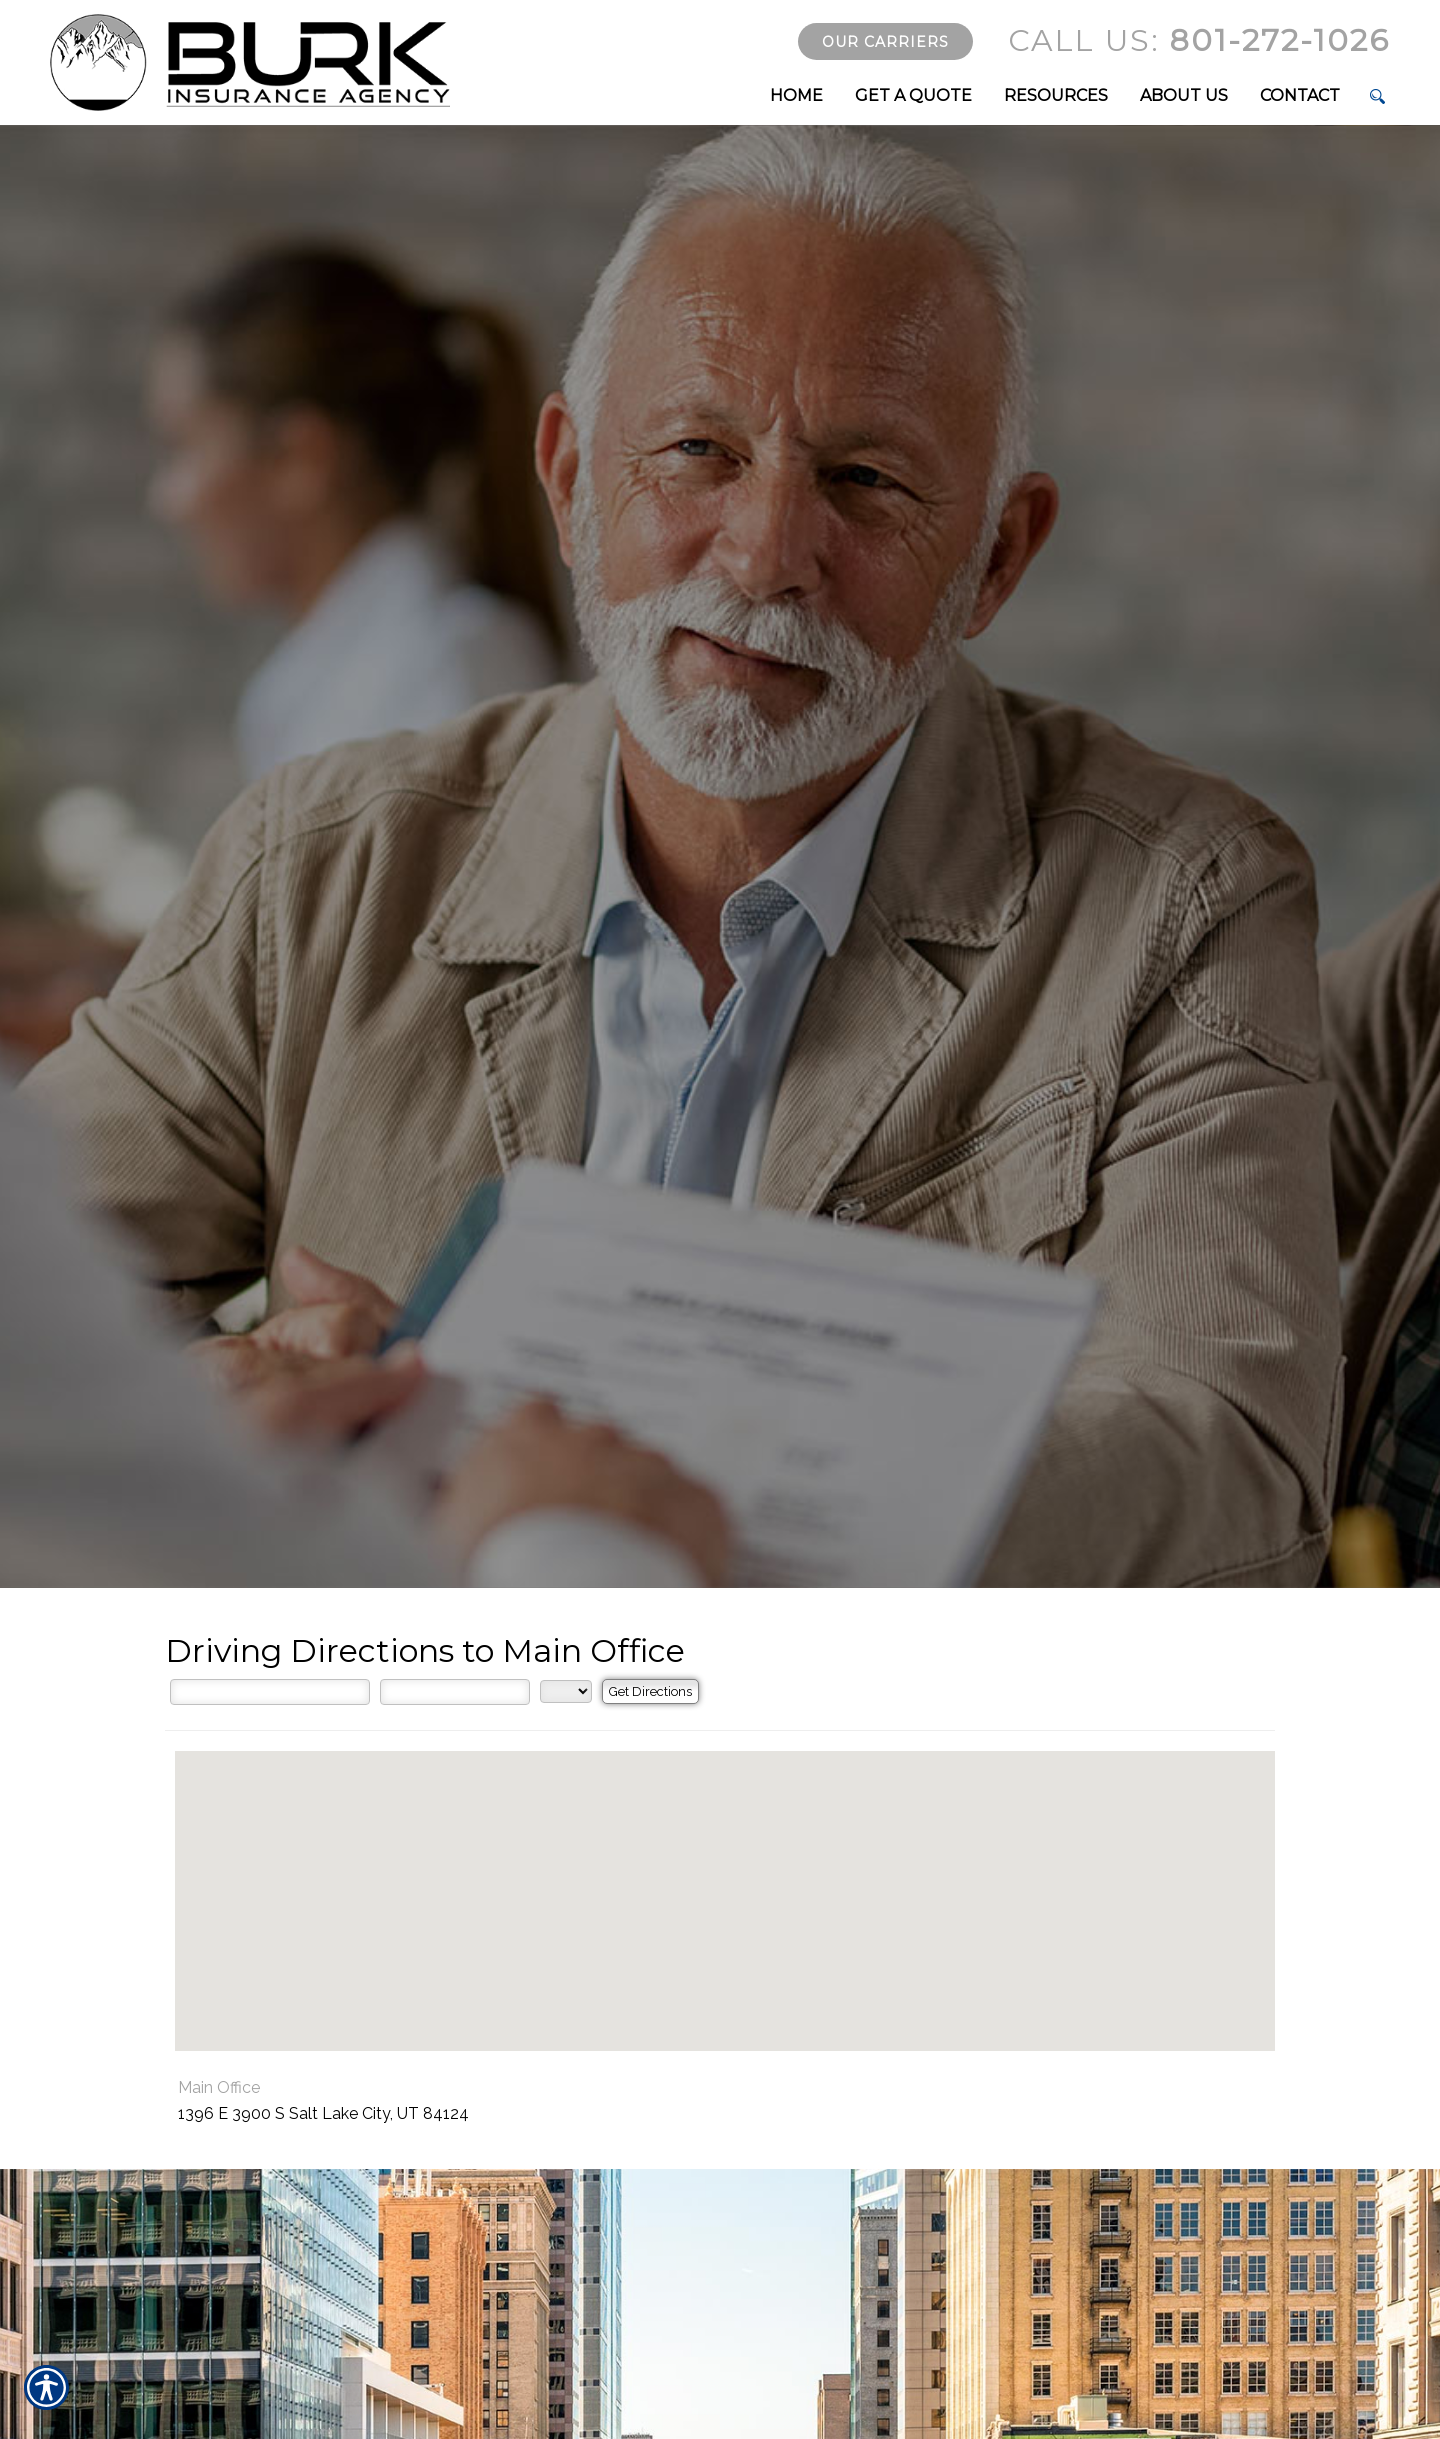 This screenshot has width=1440, height=2439. What do you see at coordinates (1199, 40) in the screenshot?
I see `801-272-1026` at bounding box center [1199, 40].